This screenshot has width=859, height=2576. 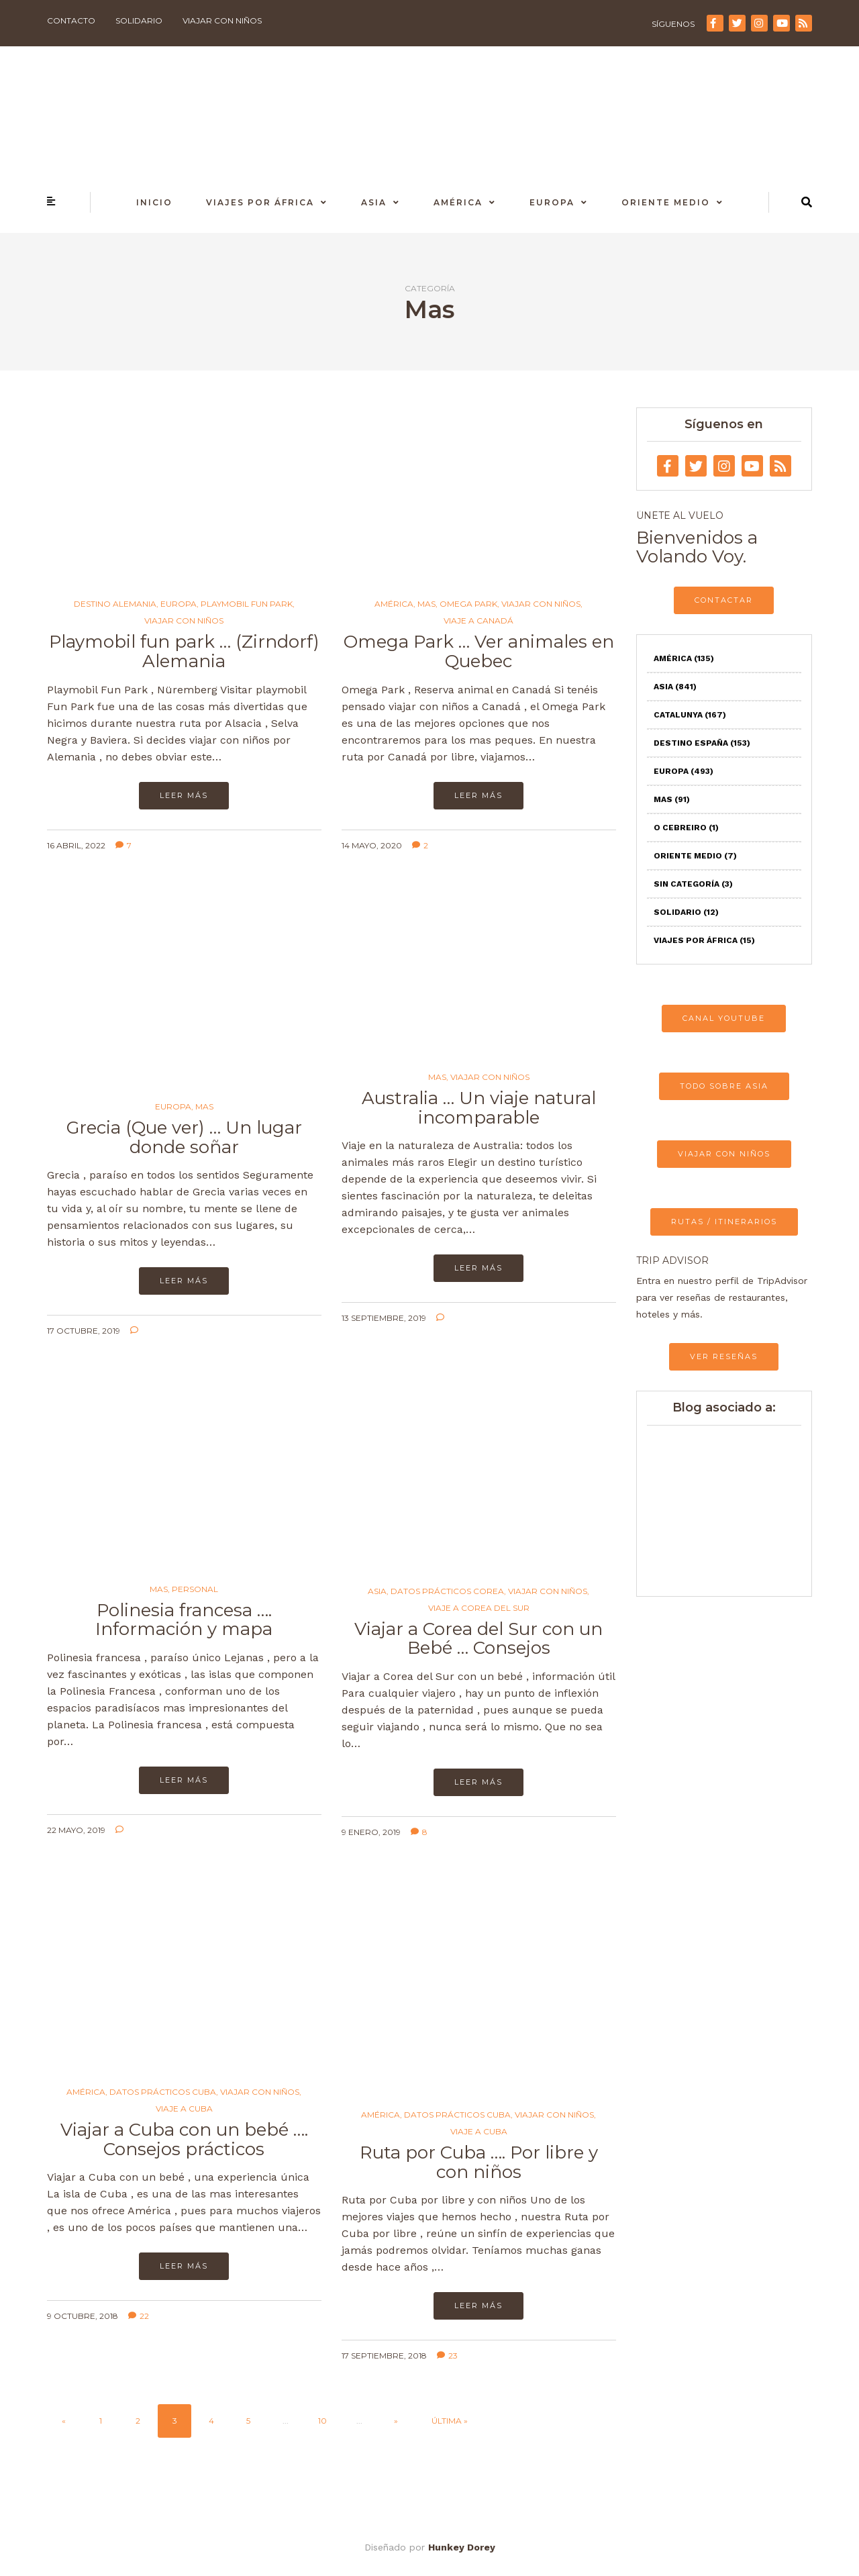 I want to click on Viaje a Cuba, so click(x=184, y=2109).